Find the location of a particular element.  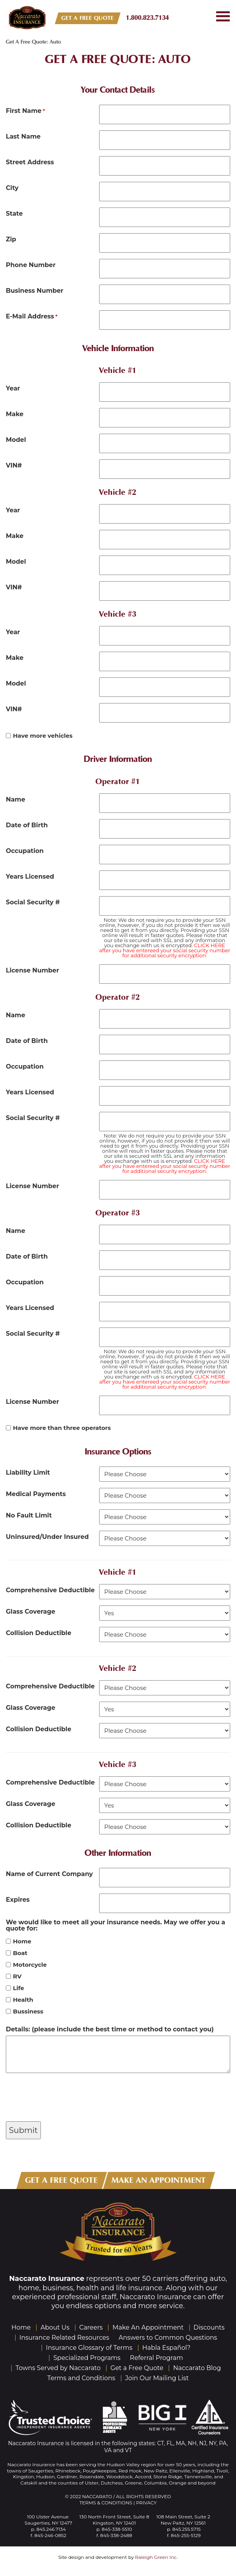

Boat is located at coordinates (20, 1953).